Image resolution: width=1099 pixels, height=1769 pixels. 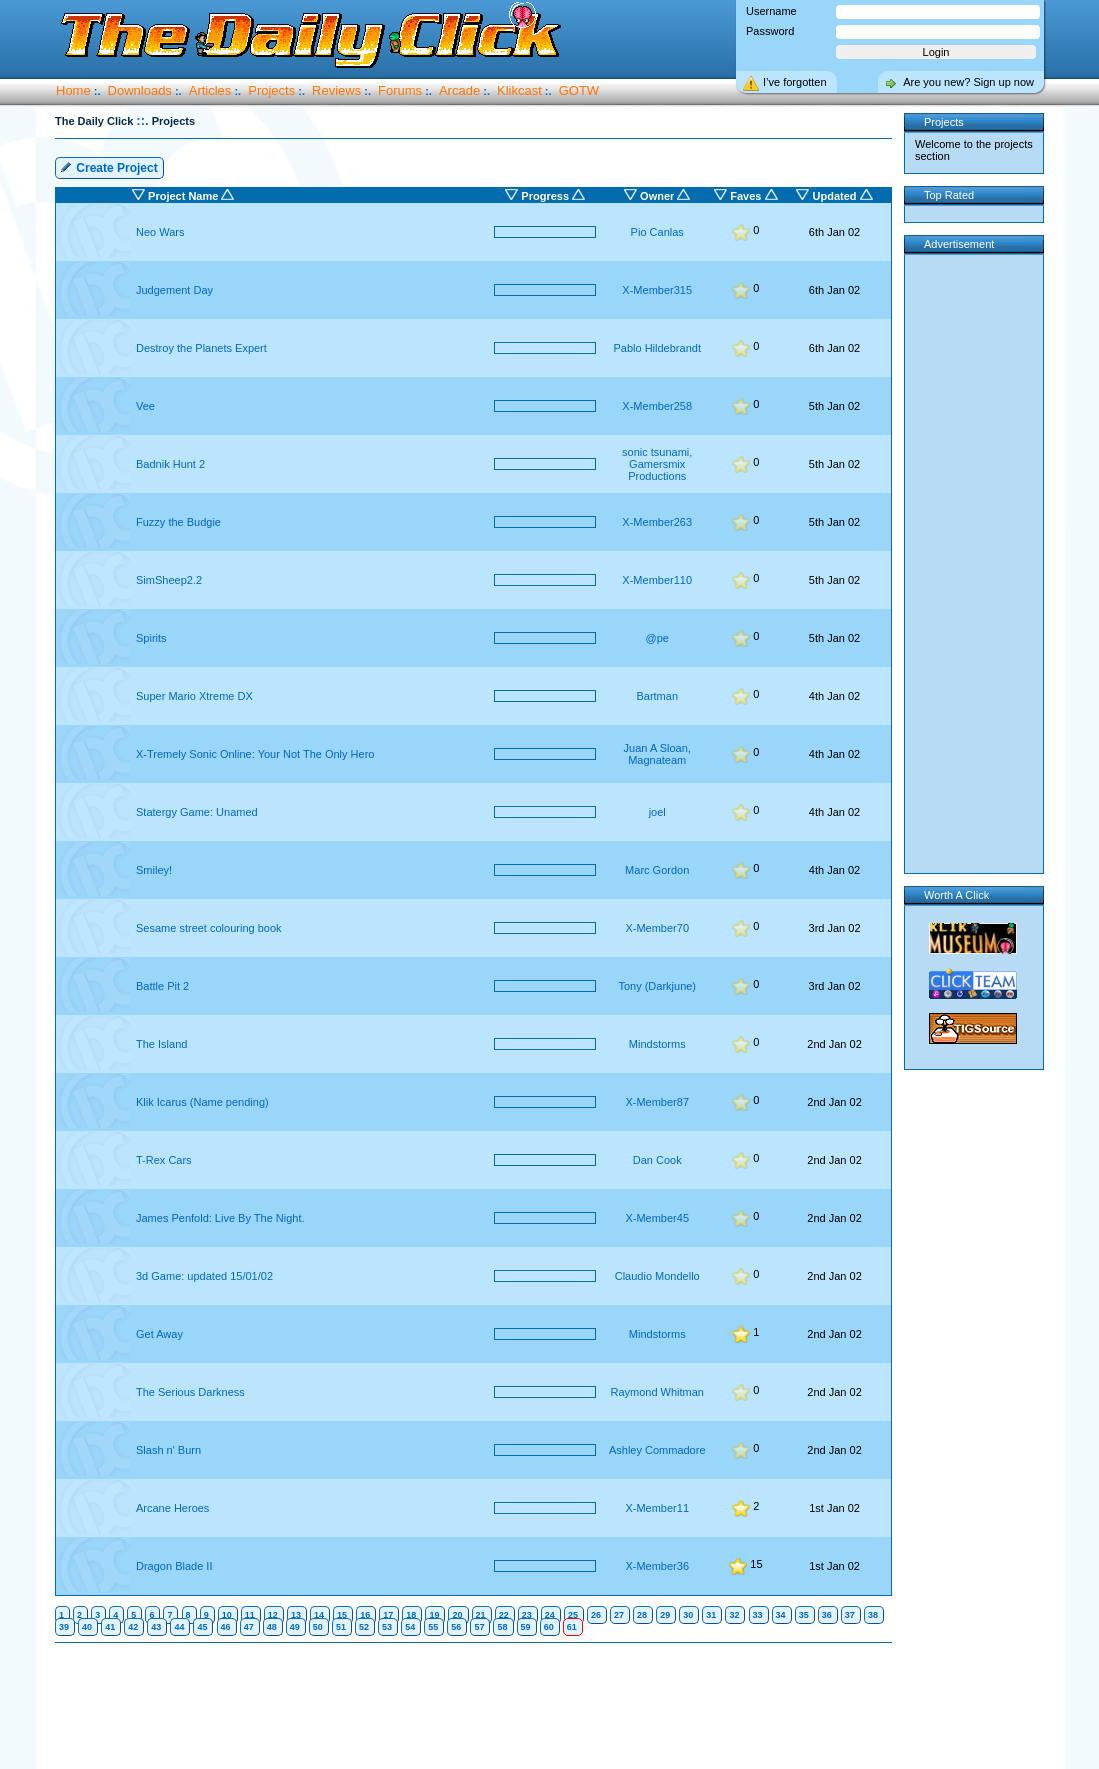 What do you see at coordinates (619, 1615) in the screenshot?
I see `27` at bounding box center [619, 1615].